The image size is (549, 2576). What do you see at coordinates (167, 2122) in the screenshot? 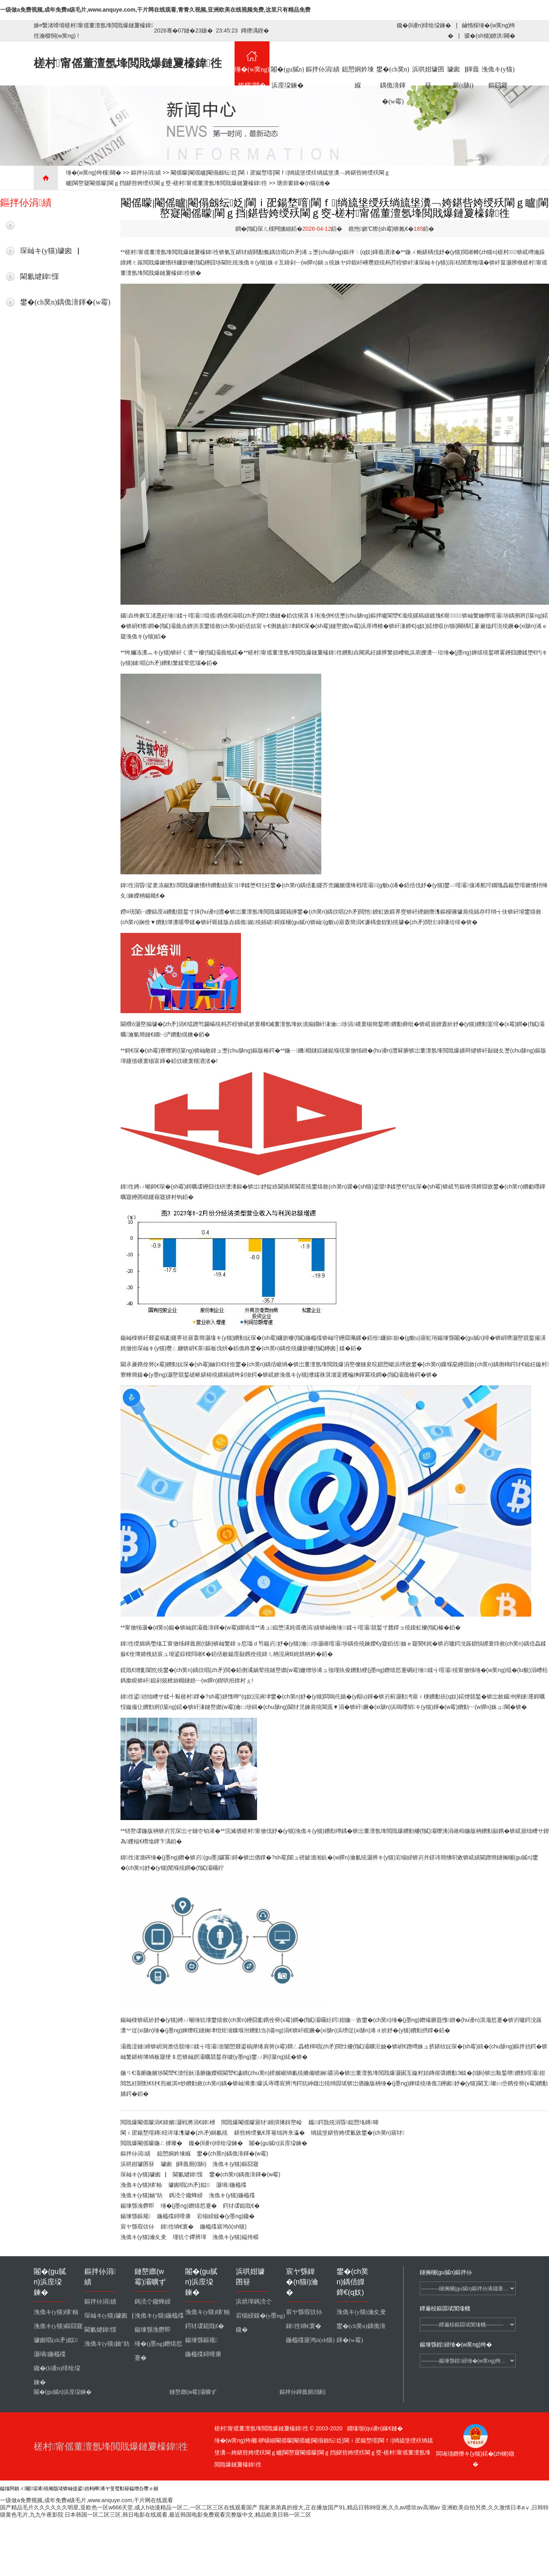
I see `閲戝爆閹傜矇涓€鍏嬪灏戦將涓€鍏枻` at bounding box center [167, 2122].